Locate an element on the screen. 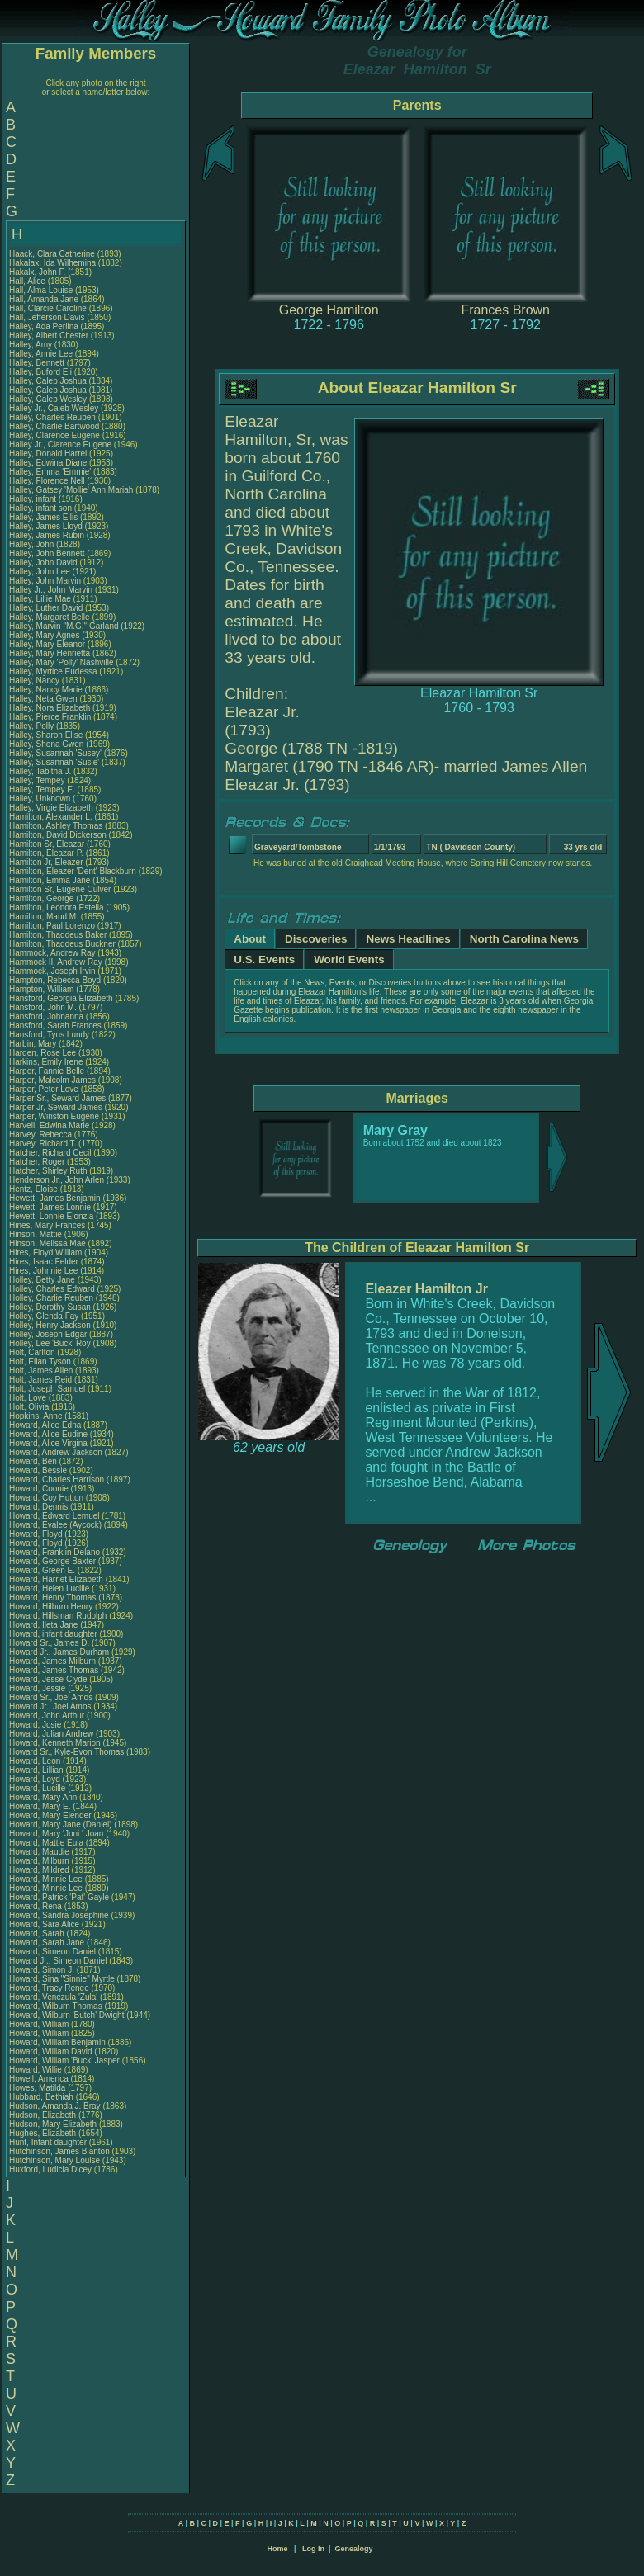  Howard, Mary Elender is located at coordinates (50, 1815).